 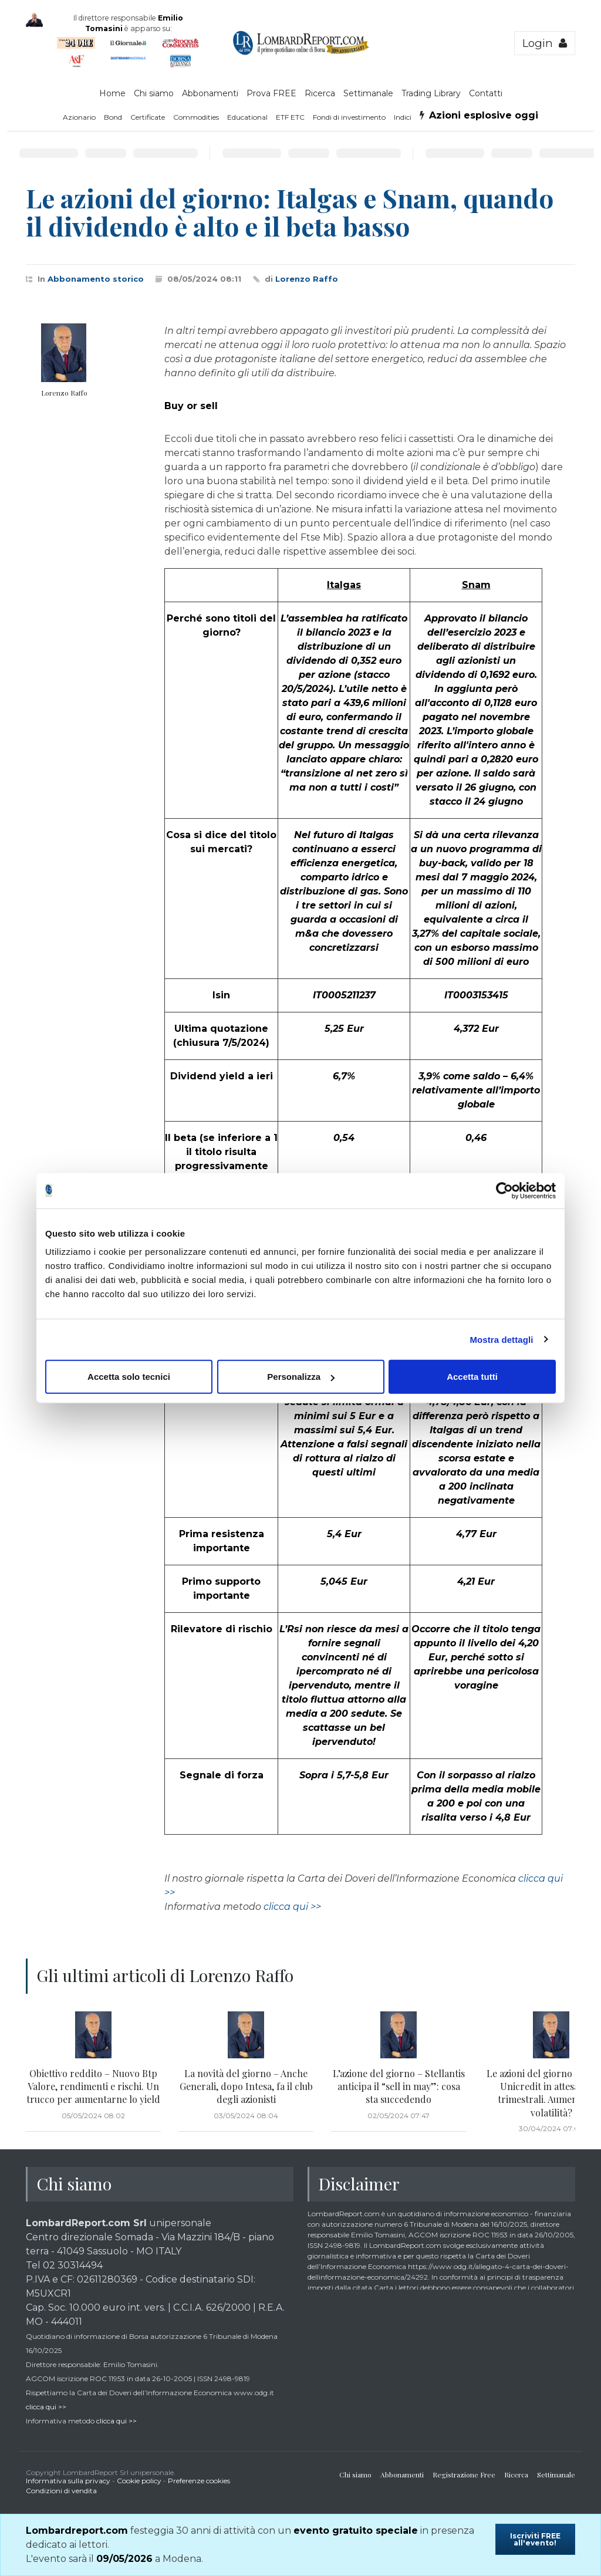 What do you see at coordinates (501, 1339) in the screenshot?
I see `Mostra dettagli` at bounding box center [501, 1339].